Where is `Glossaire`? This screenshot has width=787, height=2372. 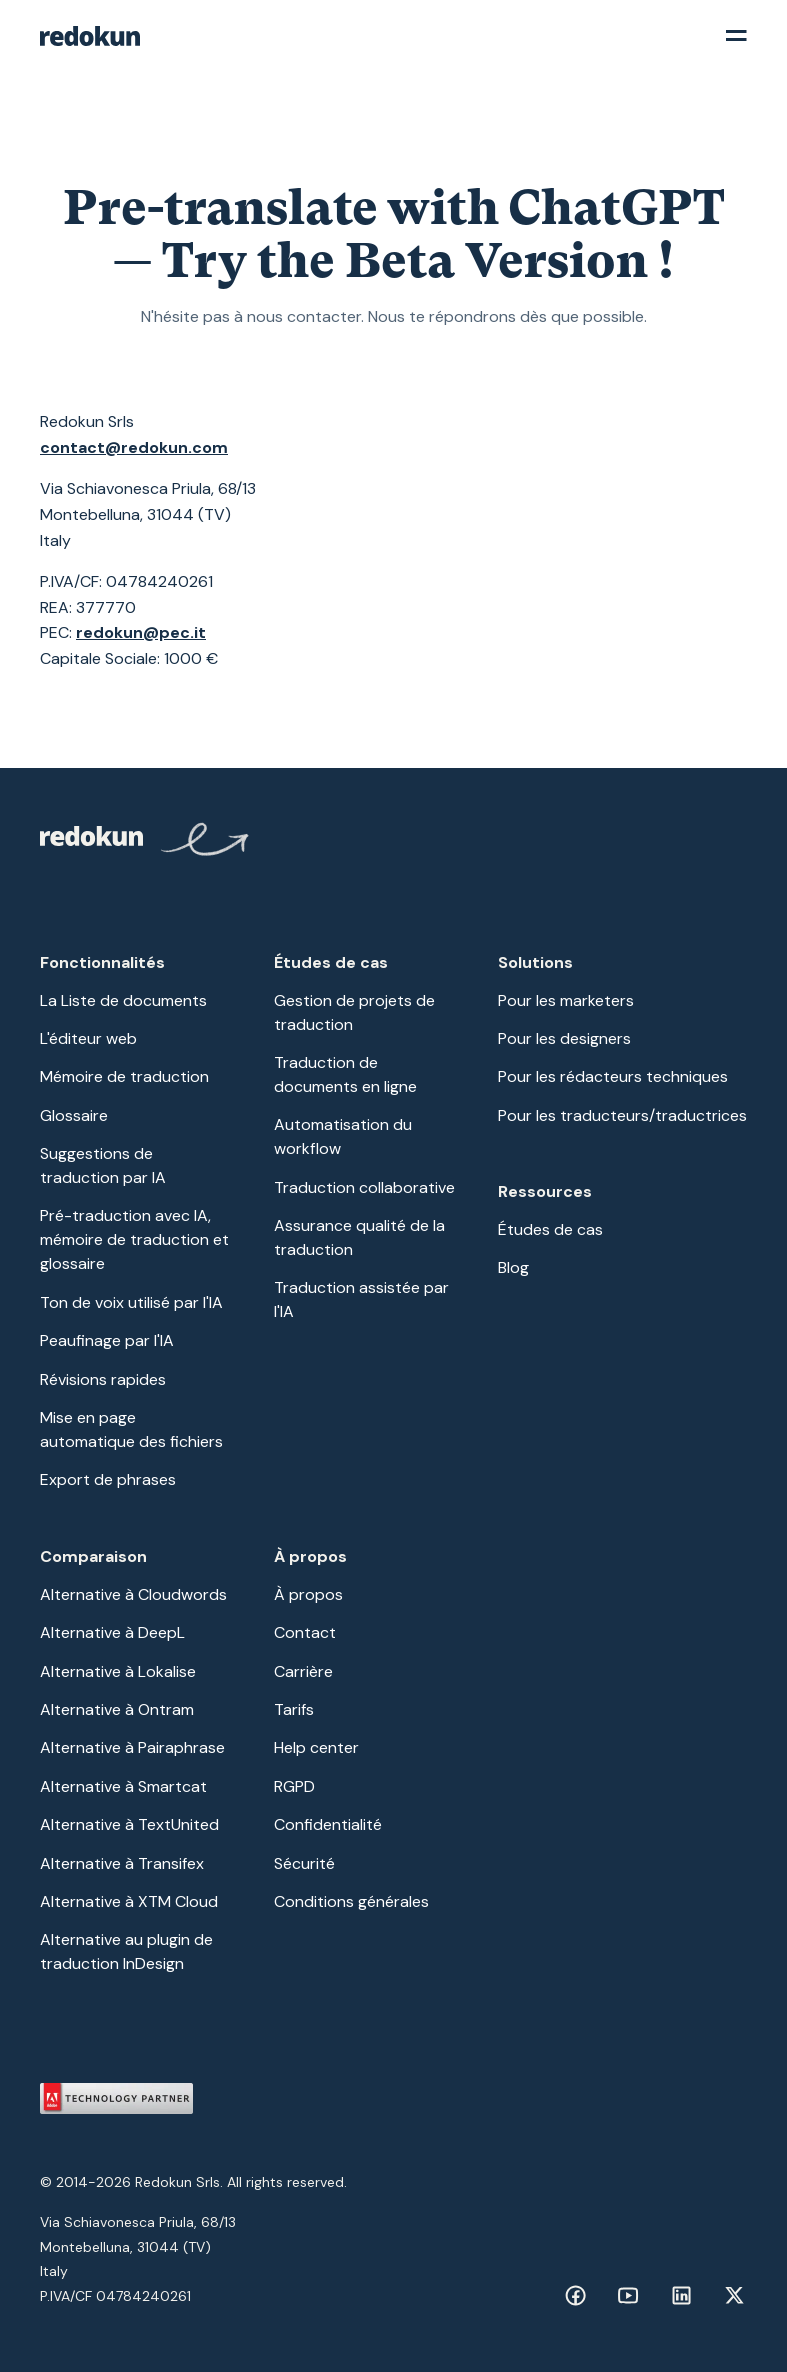 Glossaire is located at coordinates (74, 1115).